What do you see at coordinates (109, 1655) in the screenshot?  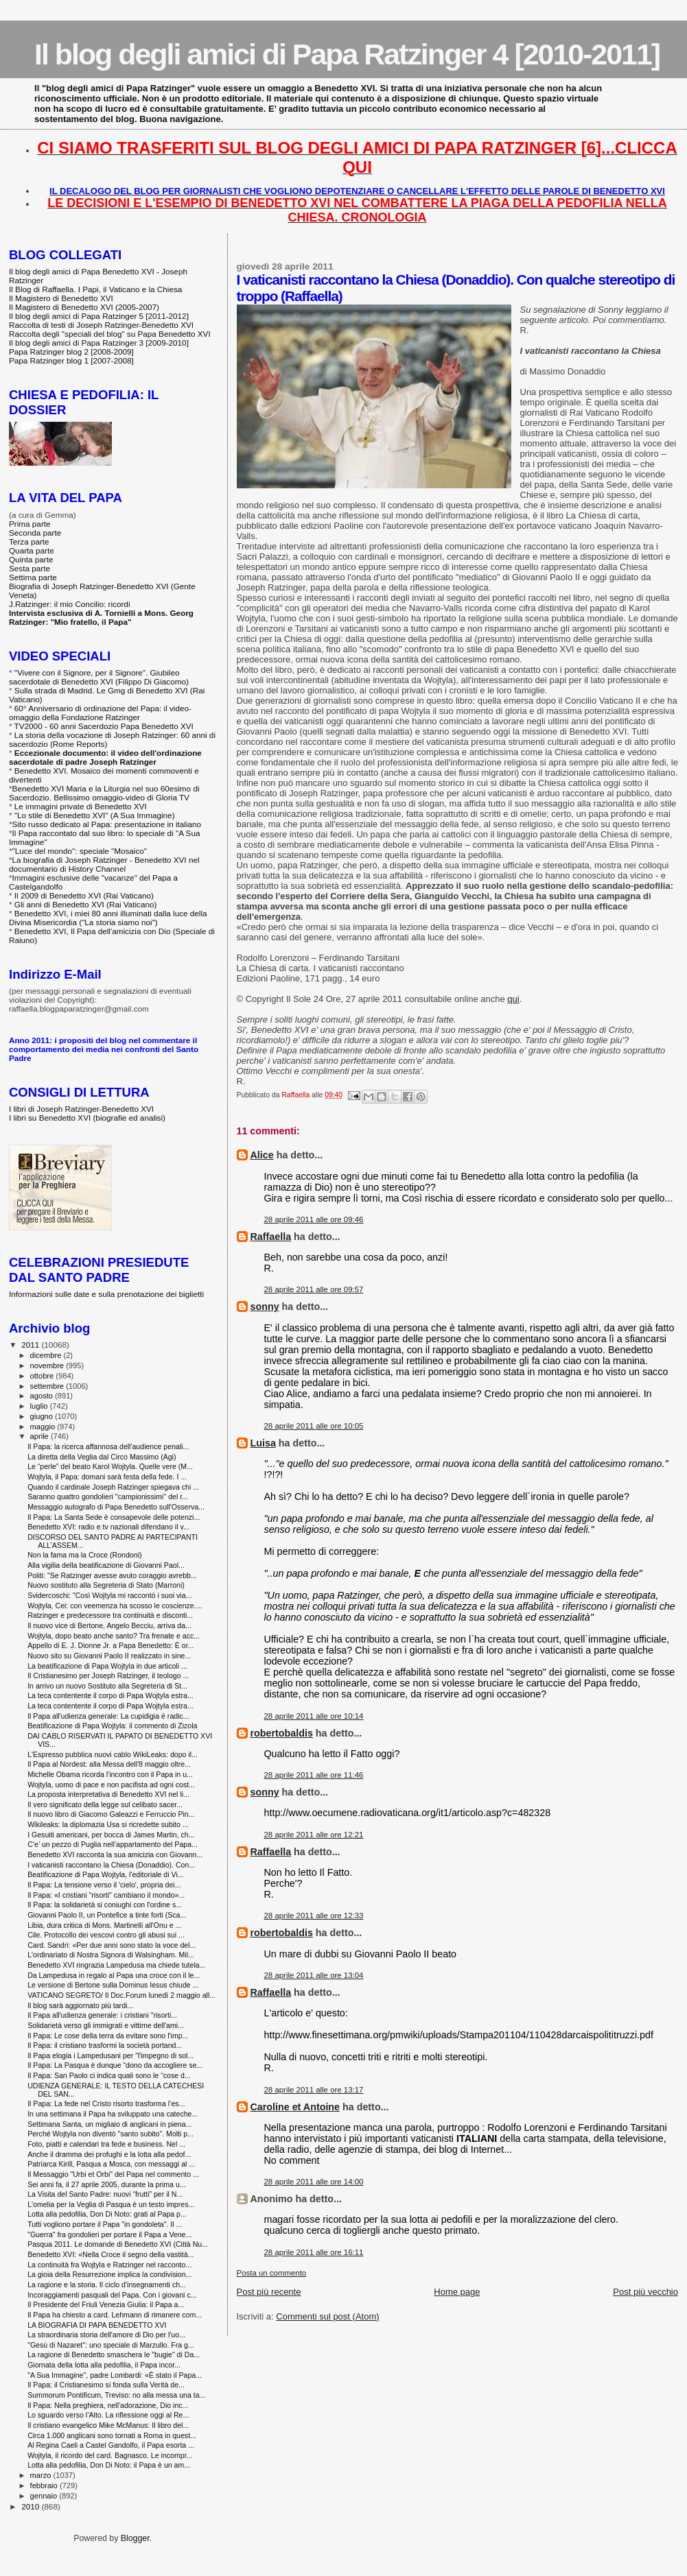 I see `Nuovo sito su Giovanni Paolo II realizzato in sine...` at bounding box center [109, 1655].